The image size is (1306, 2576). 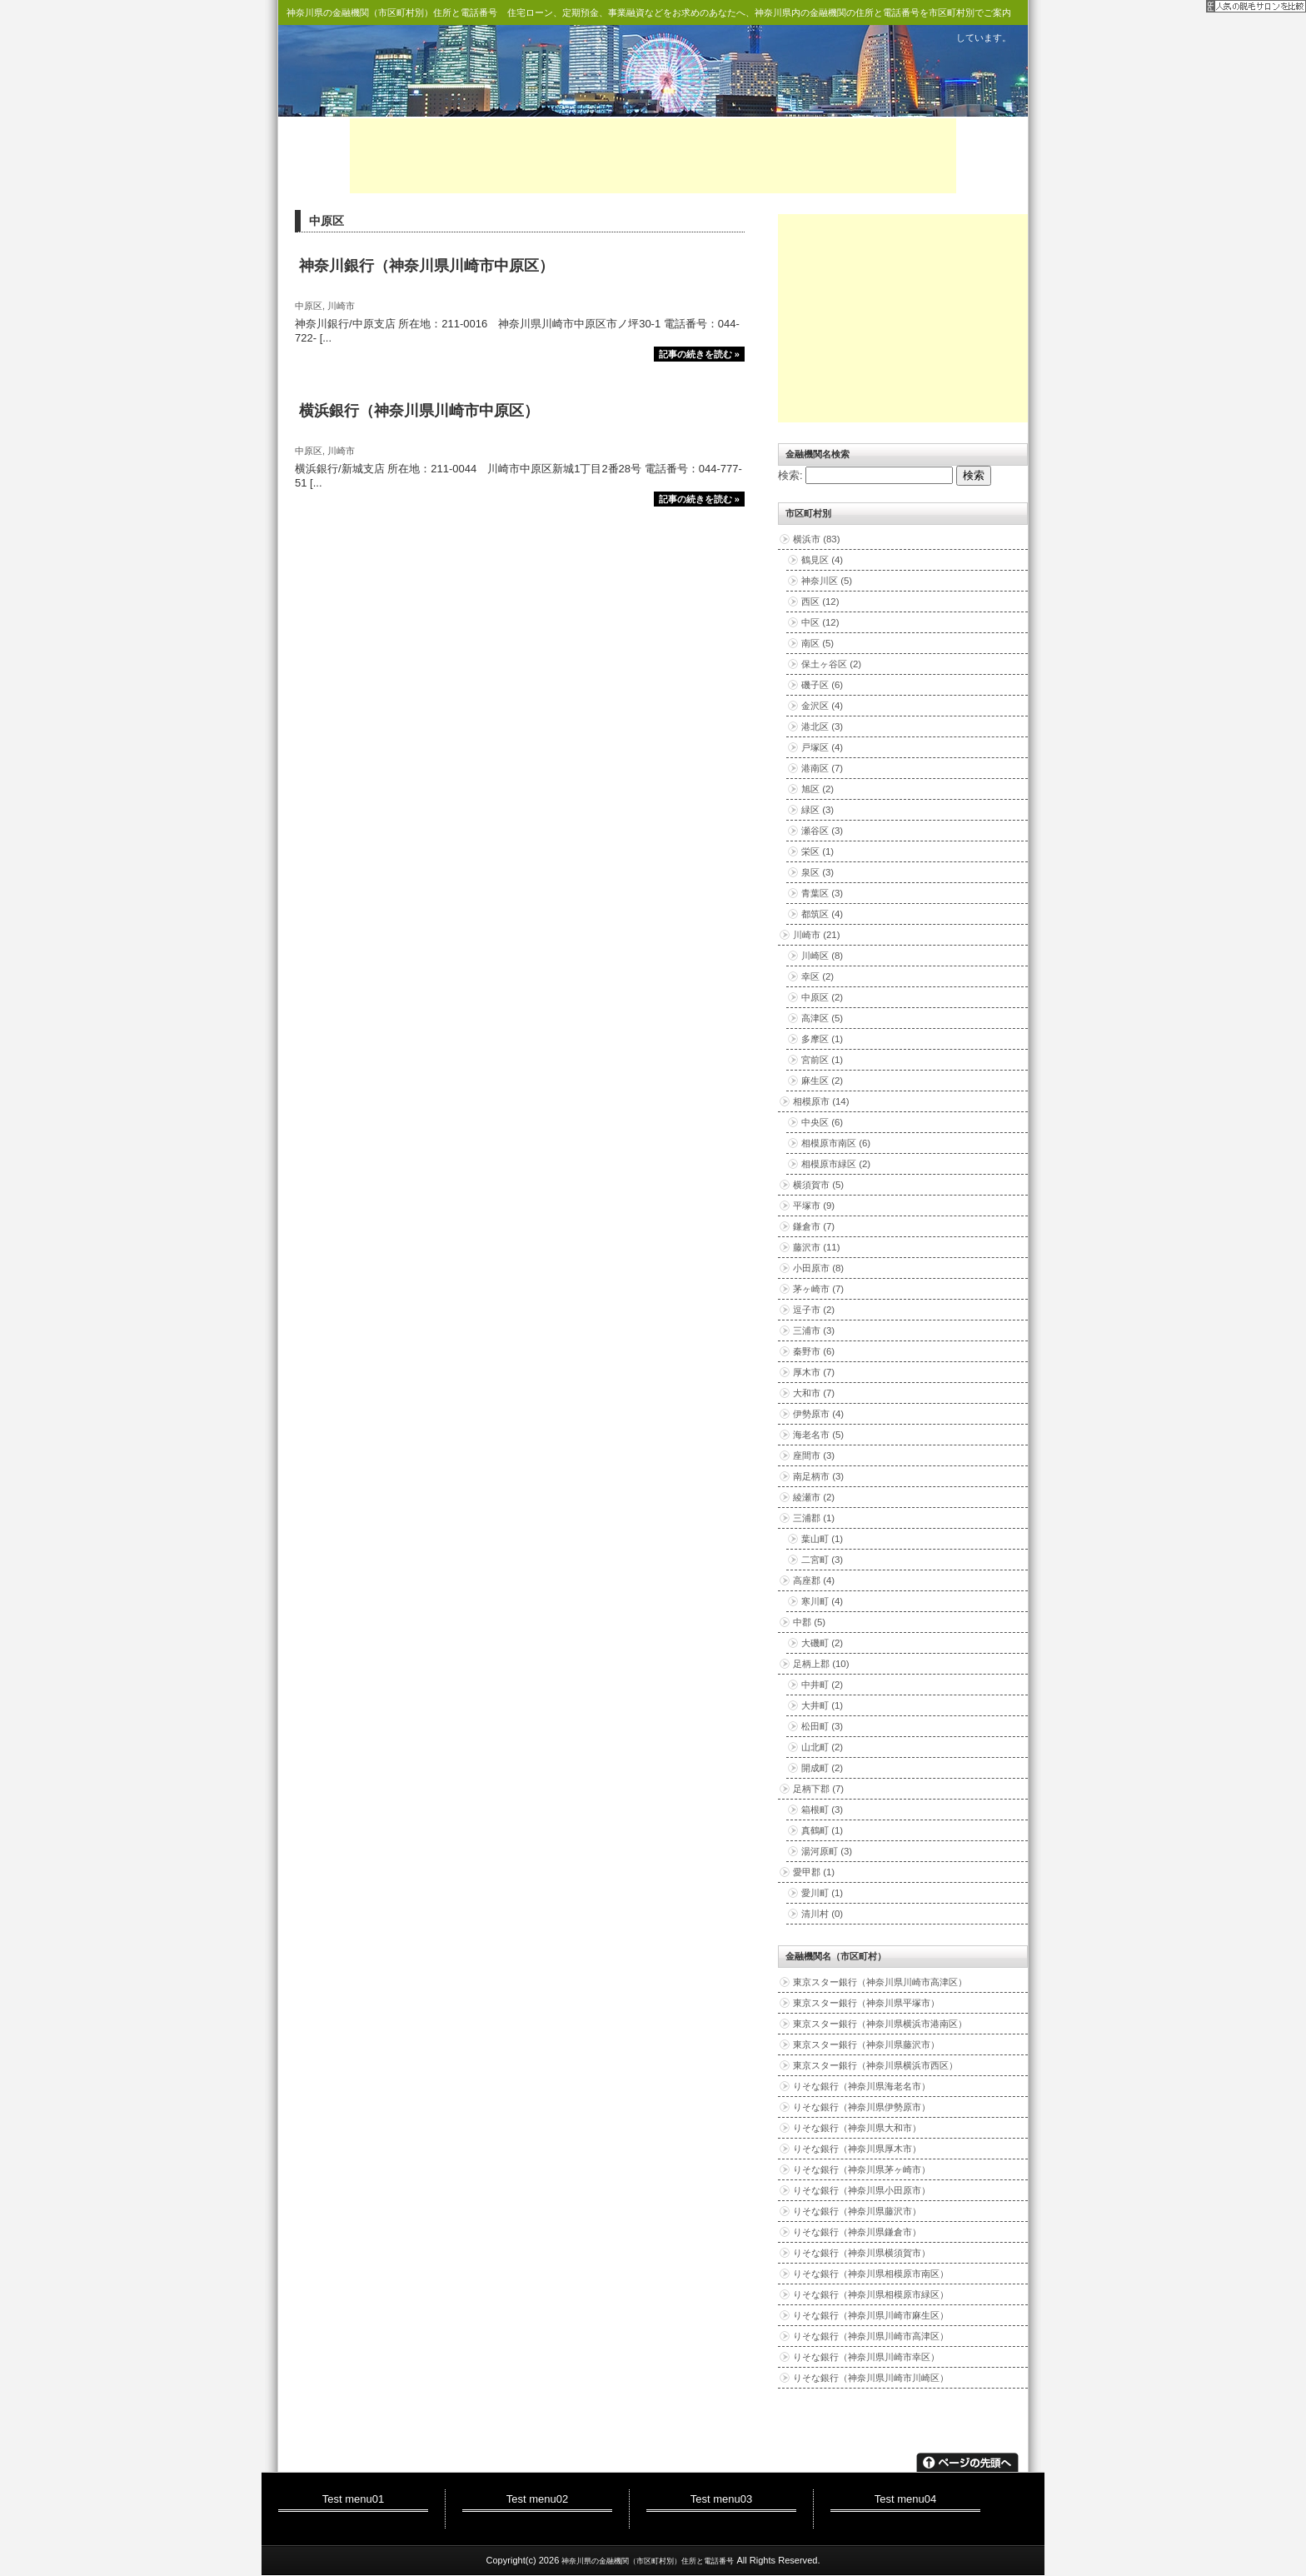 What do you see at coordinates (822, 747) in the screenshot?
I see `戸塚区 (4)` at bounding box center [822, 747].